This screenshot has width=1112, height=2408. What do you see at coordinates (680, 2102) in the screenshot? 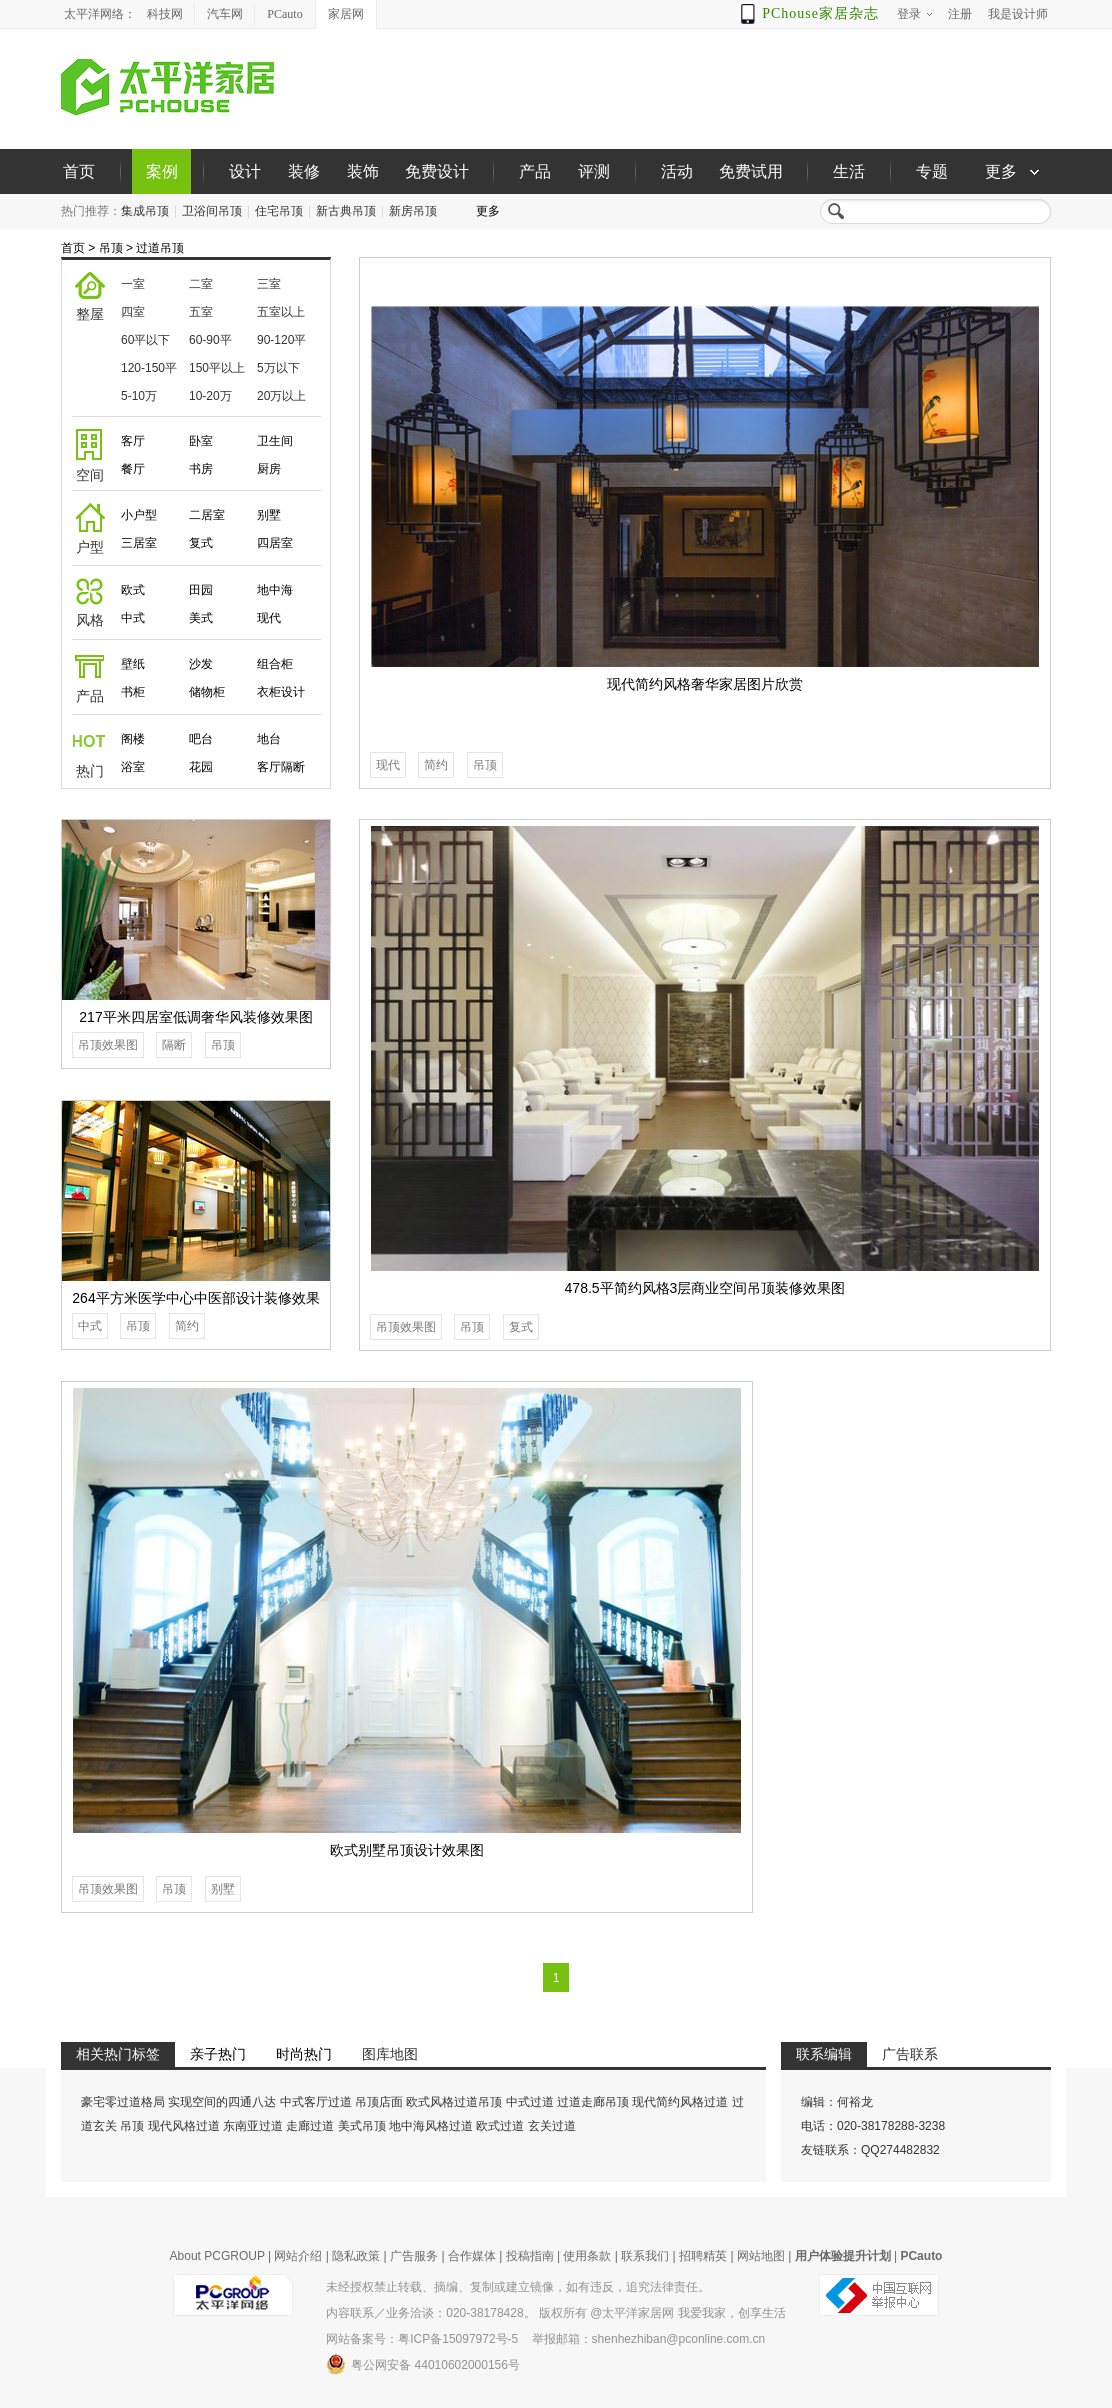
I see `现代简约风格过道` at bounding box center [680, 2102].